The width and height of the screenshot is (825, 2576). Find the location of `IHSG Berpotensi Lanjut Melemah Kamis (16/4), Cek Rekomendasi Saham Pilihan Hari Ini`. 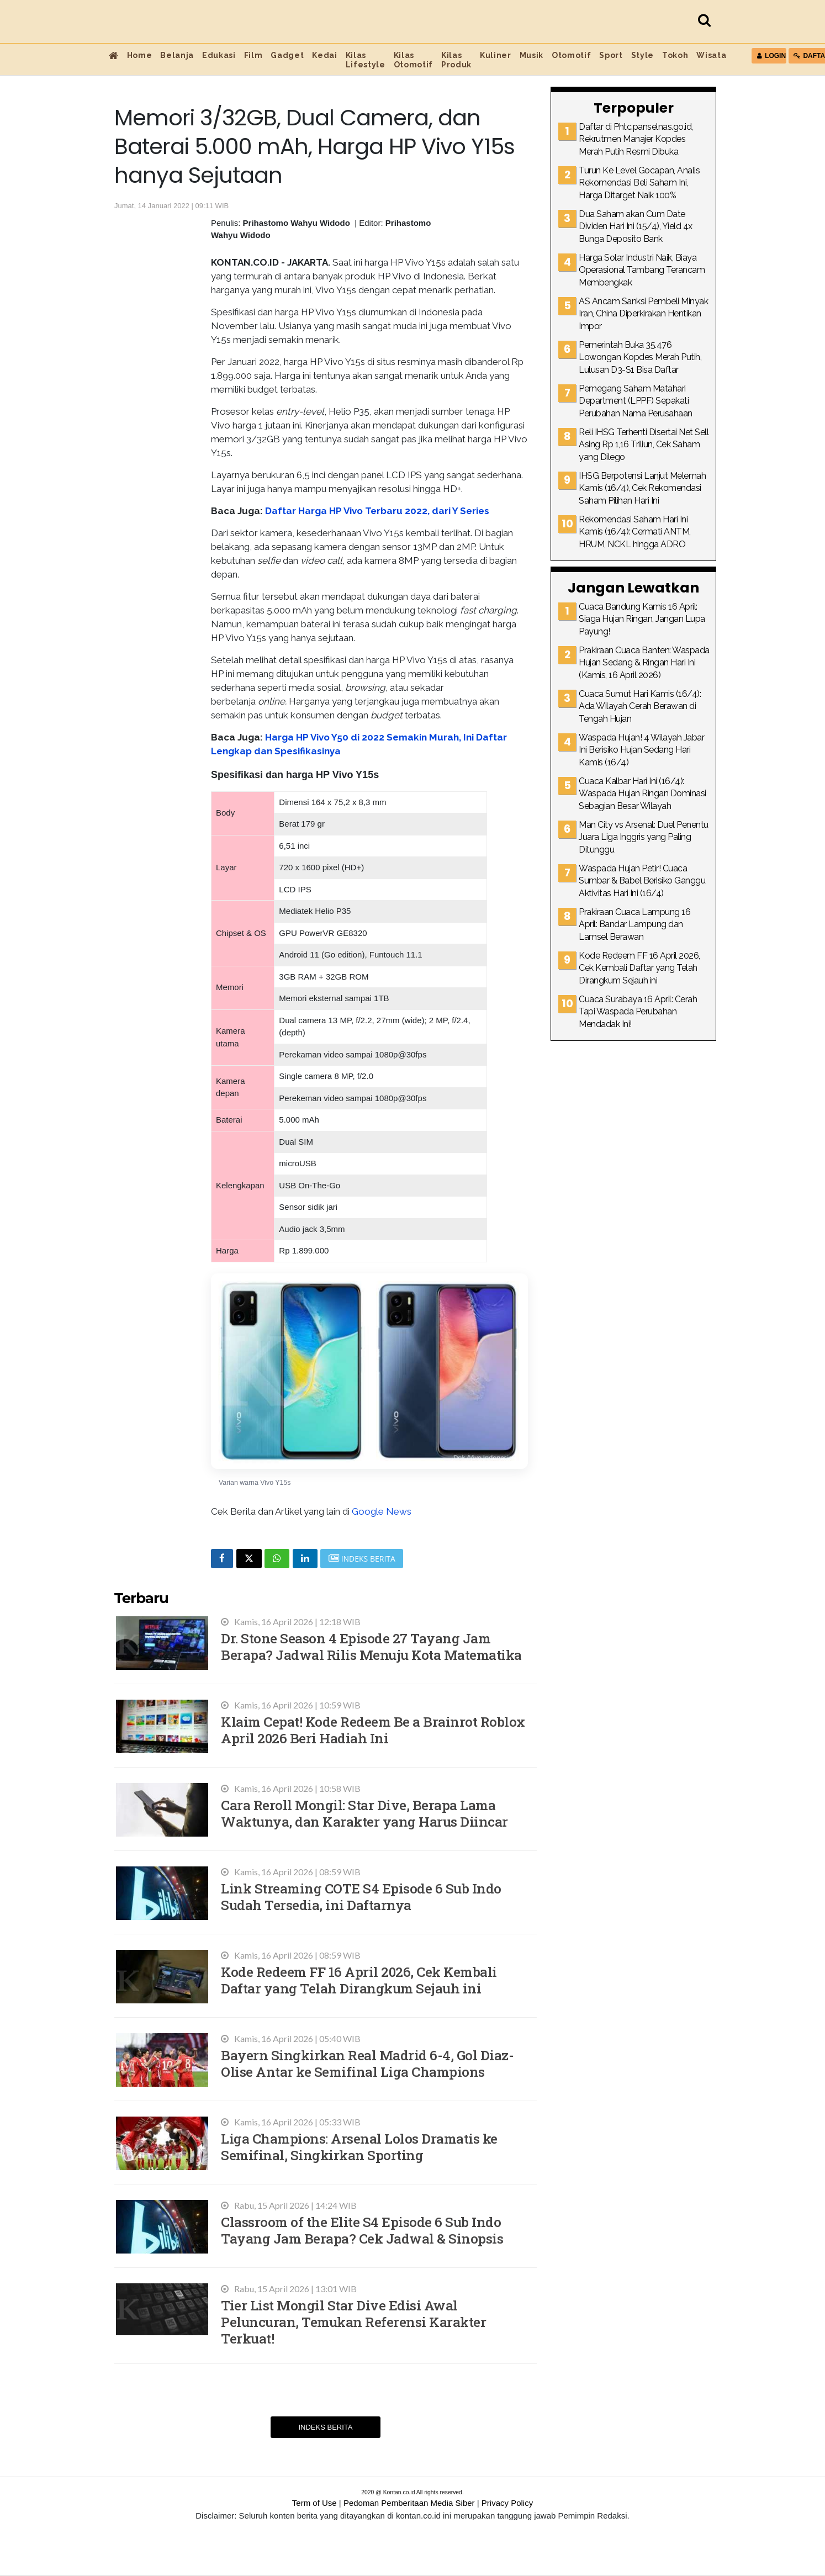

IHSG Berpotensi Lanjut Melemah Kamis (16/4), Cek Rekomendasi Saham Pilihan Hari Ini is located at coordinates (642, 488).